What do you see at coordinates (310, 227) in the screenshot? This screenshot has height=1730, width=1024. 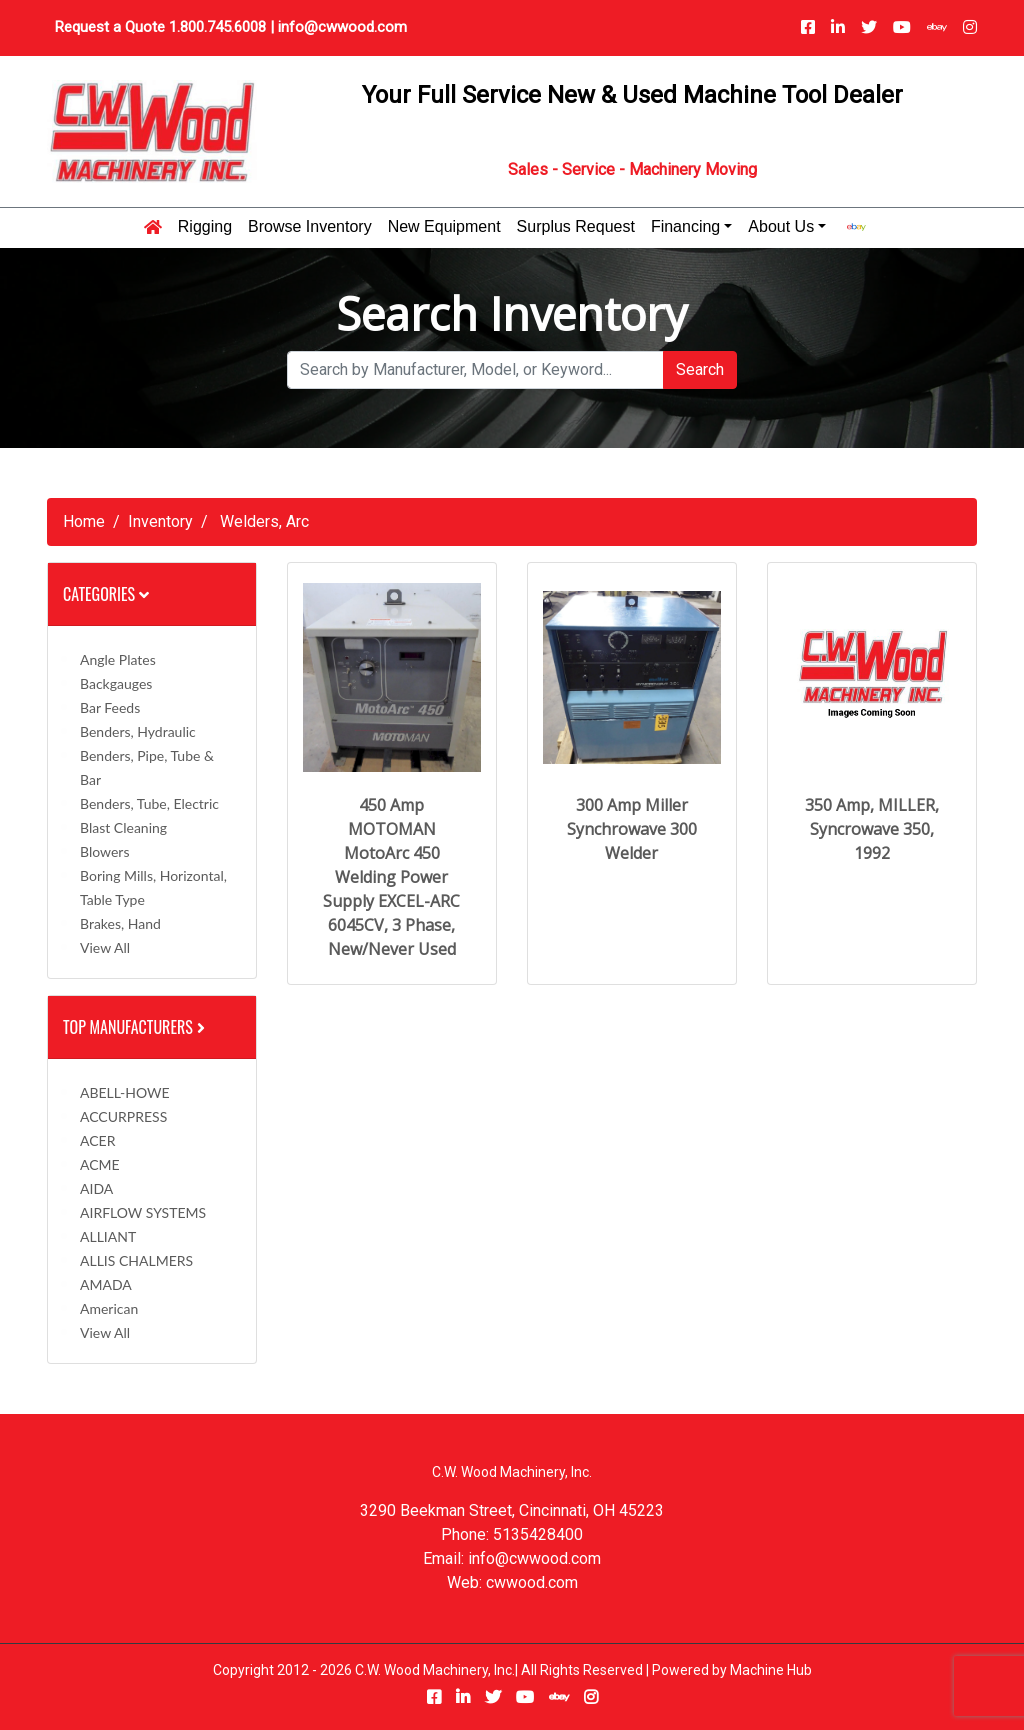 I see `Browse Inventory` at bounding box center [310, 227].